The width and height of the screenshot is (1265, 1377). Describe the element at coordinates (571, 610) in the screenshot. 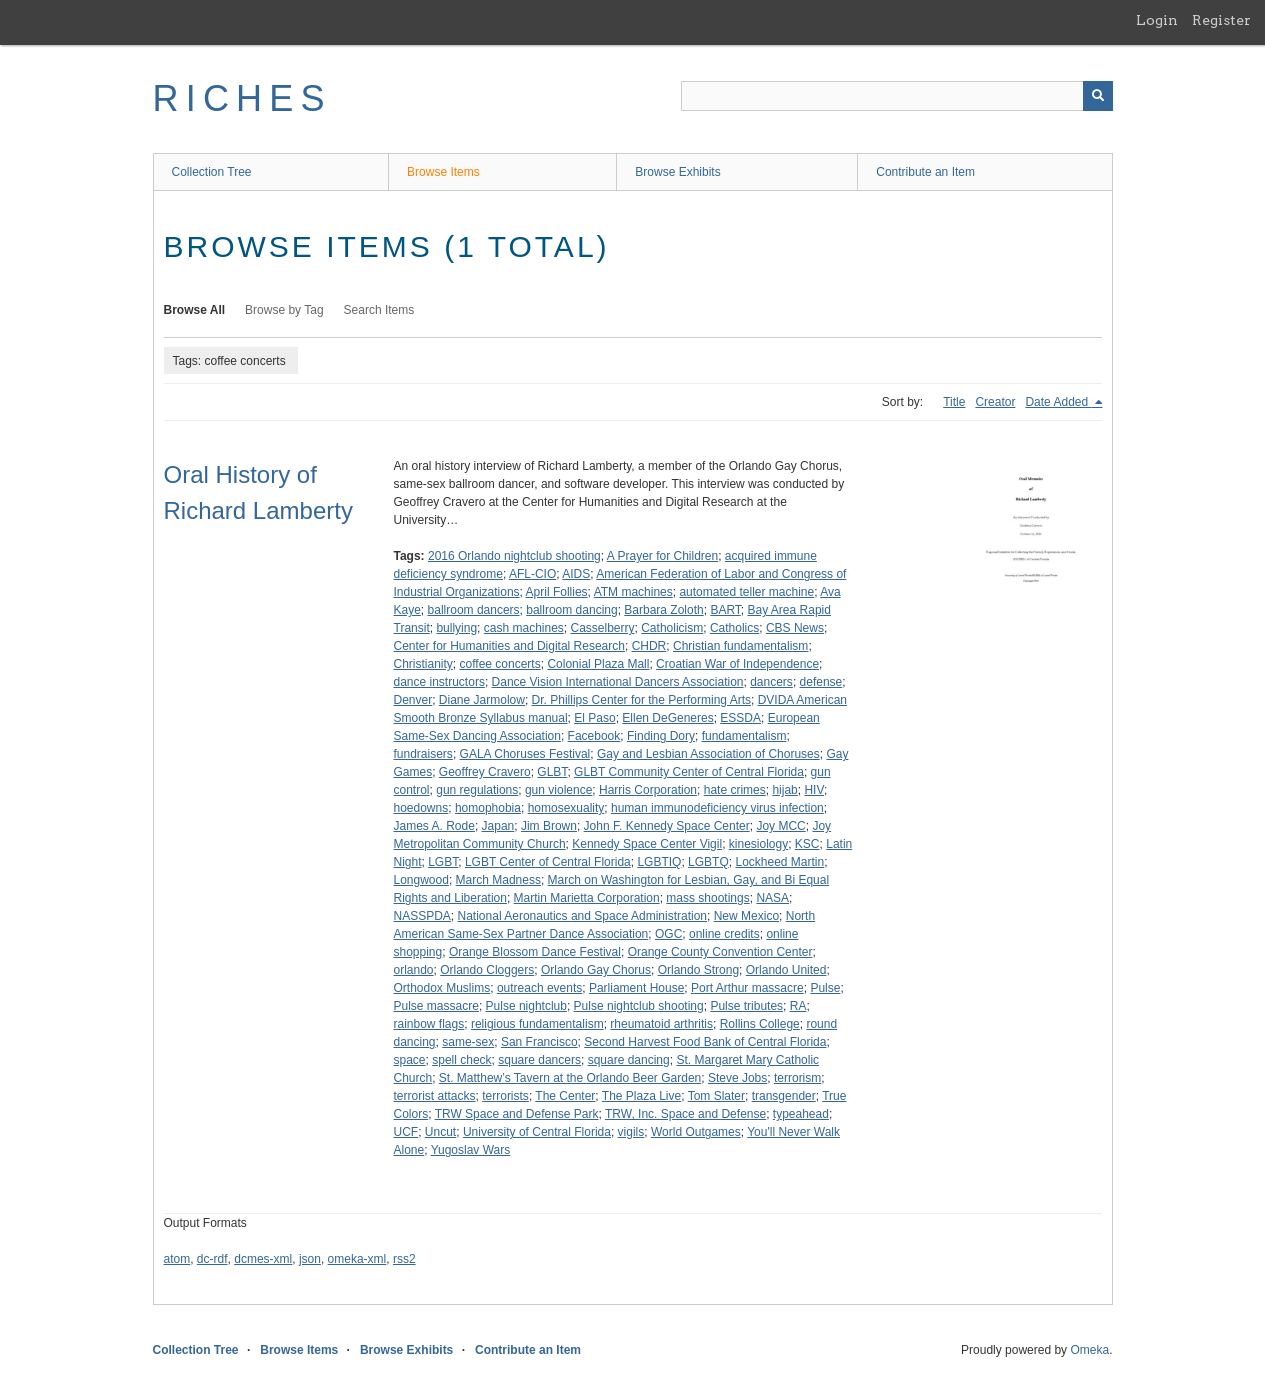

I see `ballroom dancing` at that location.